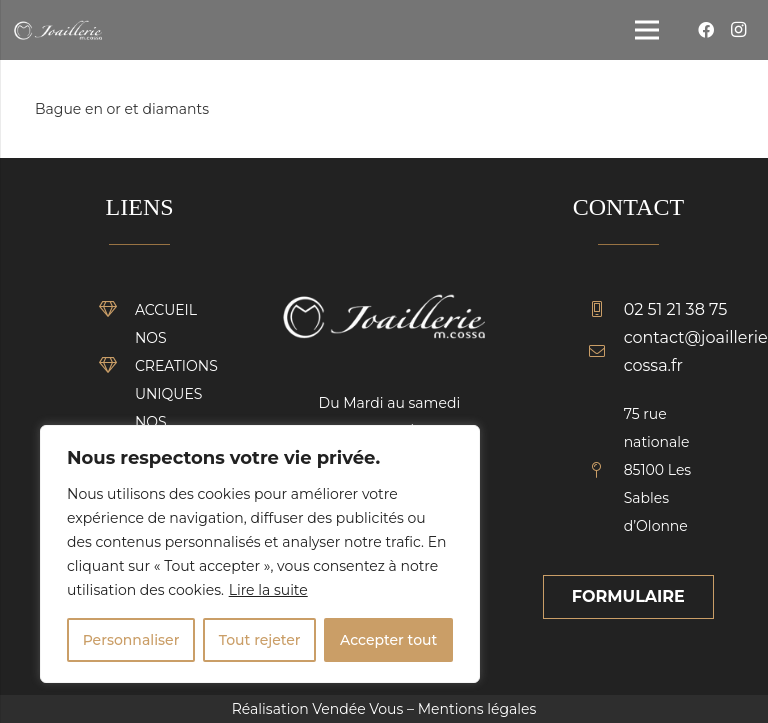 Image resolution: width=768 pixels, height=723 pixels. What do you see at coordinates (357, 709) in the screenshot?
I see `Vendée Vous` at bounding box center [357, 709].